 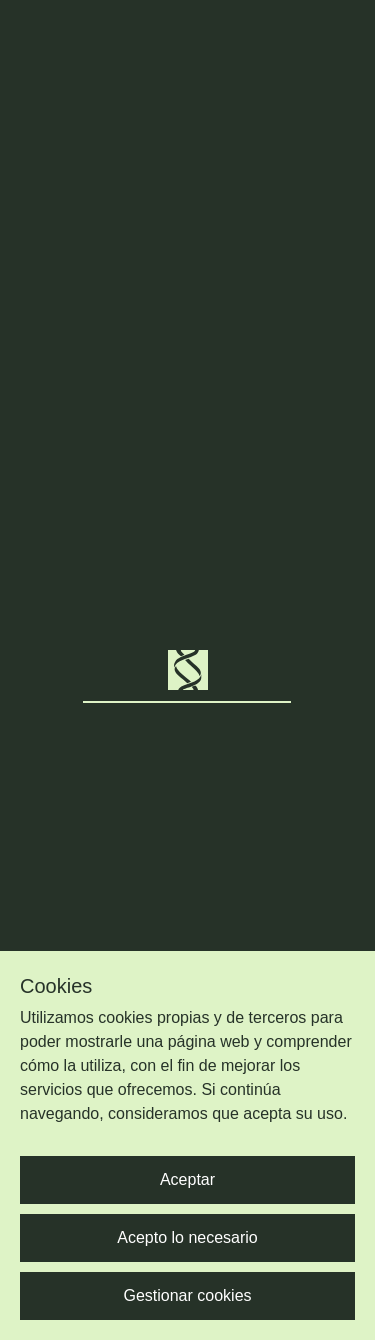 What do you see at coordinates (187, 1179) in the screenshot?
I see `Aceptar` at bounding box center [187, 1179].